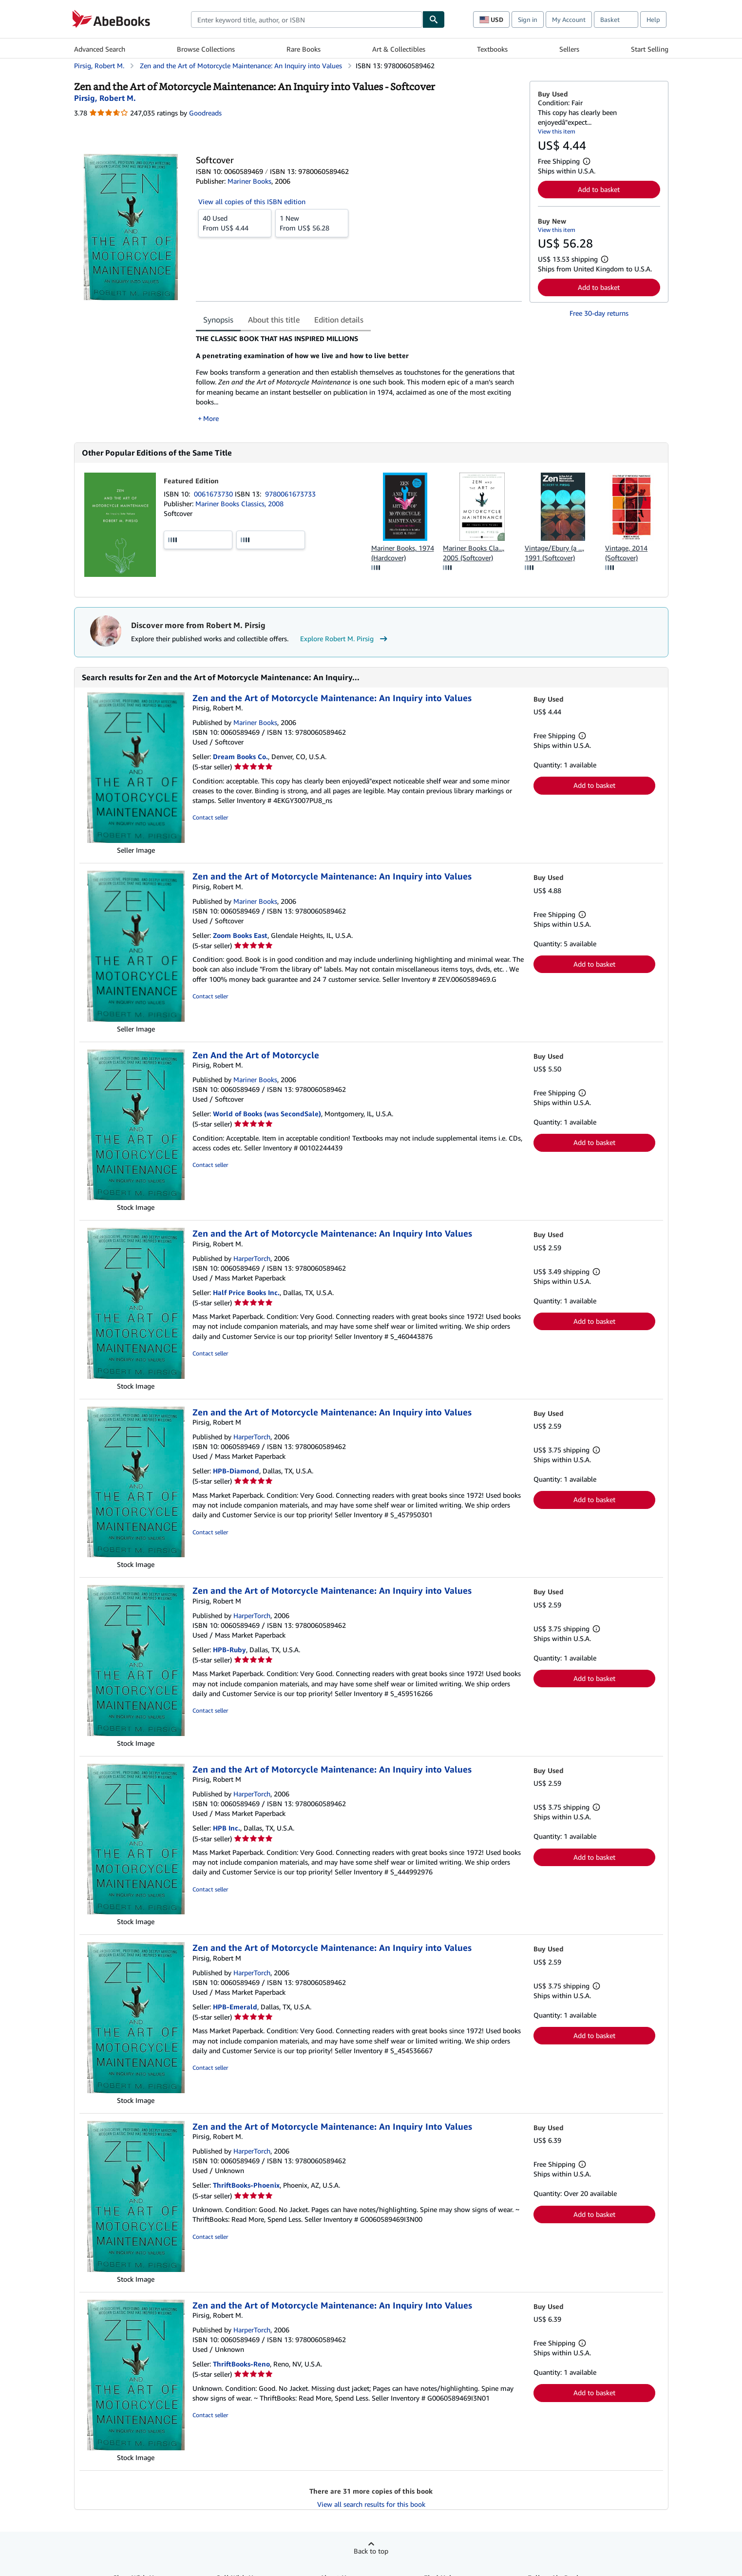 Image resolution: width=742 pixels, height=2576 pixels. I want to click on Sign in, so click(527, 19).